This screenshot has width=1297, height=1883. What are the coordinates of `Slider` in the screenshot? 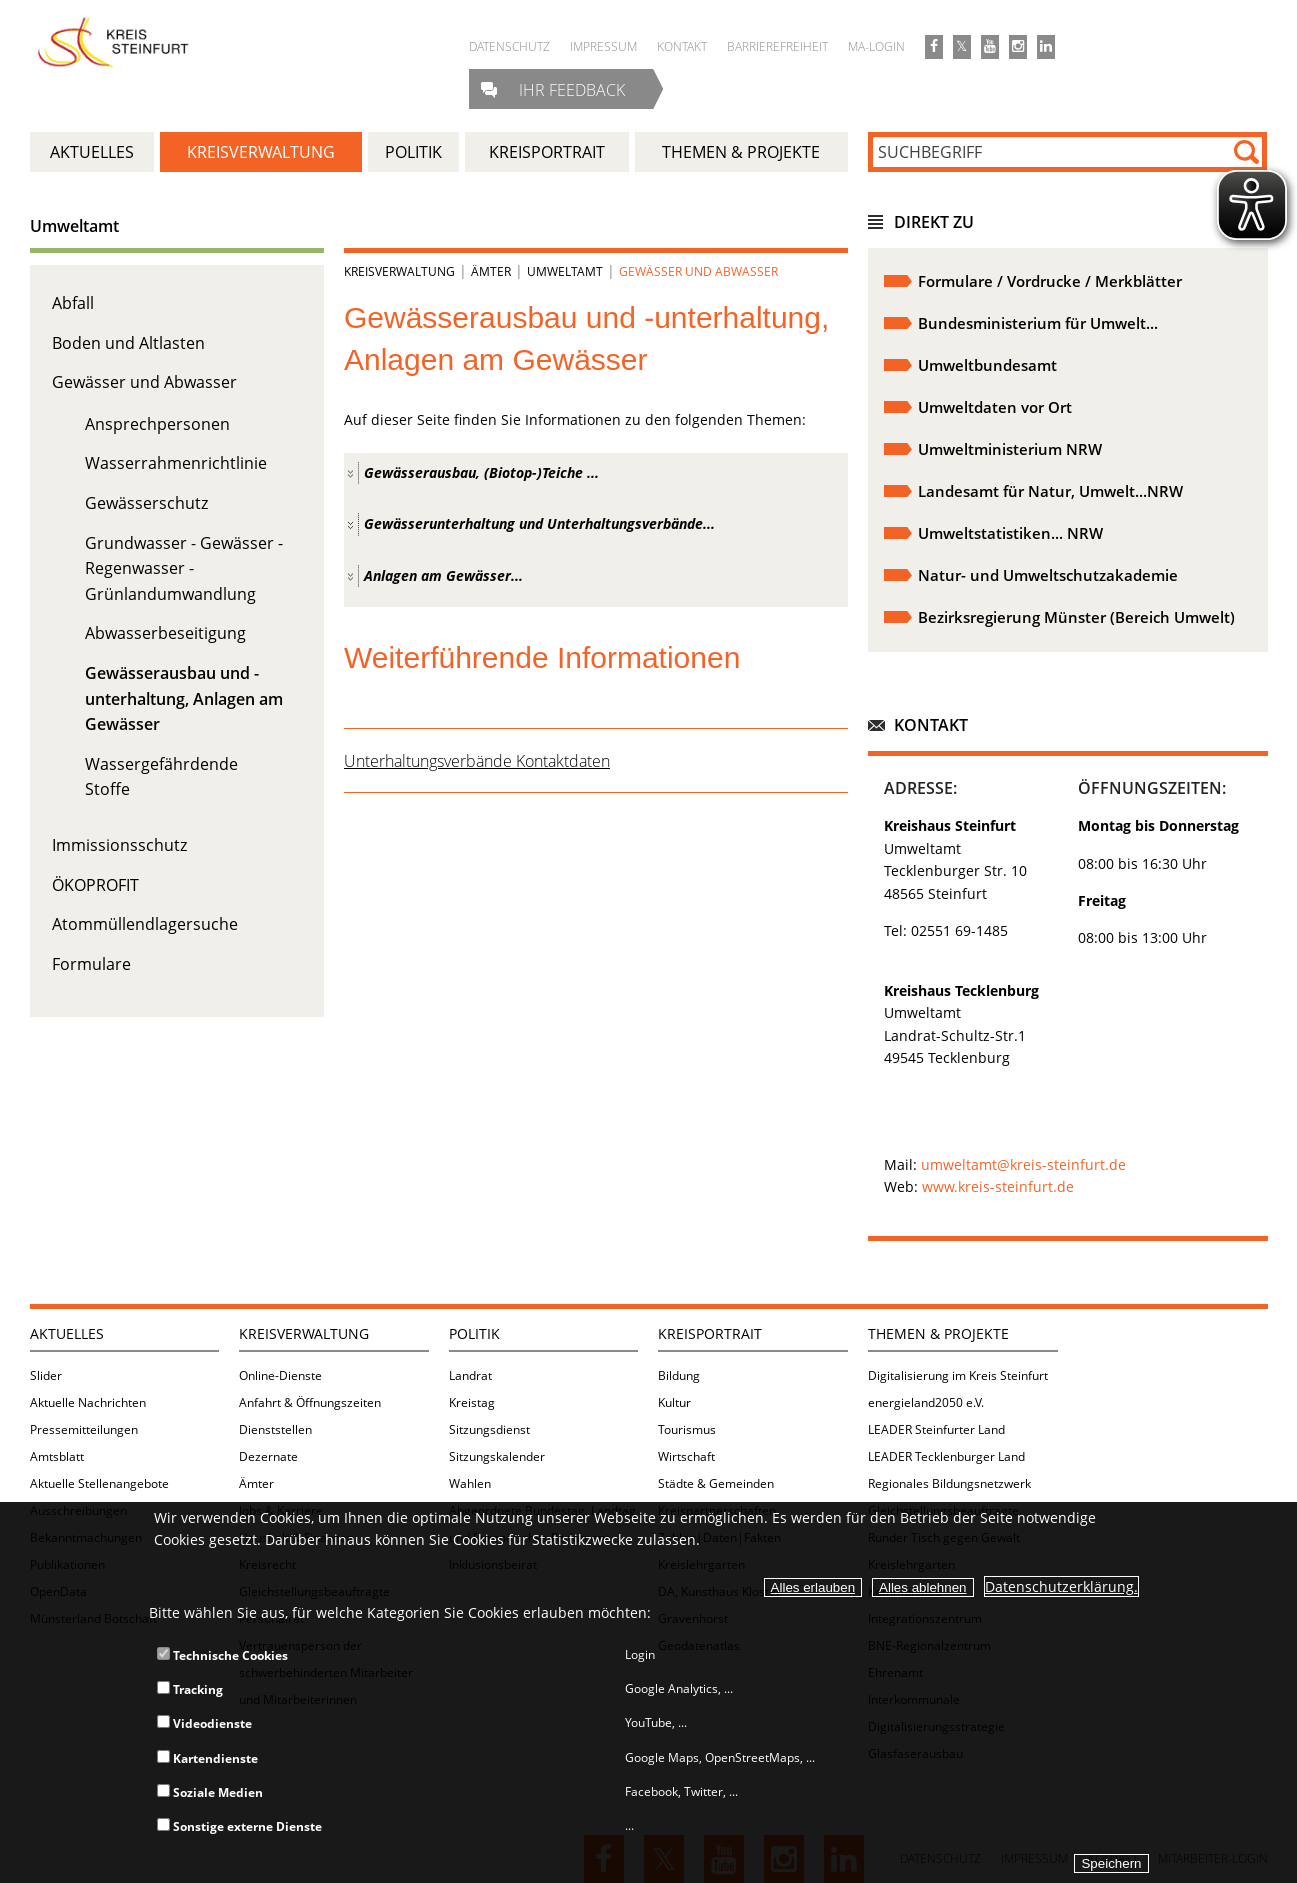 It's located at (46, 1375).